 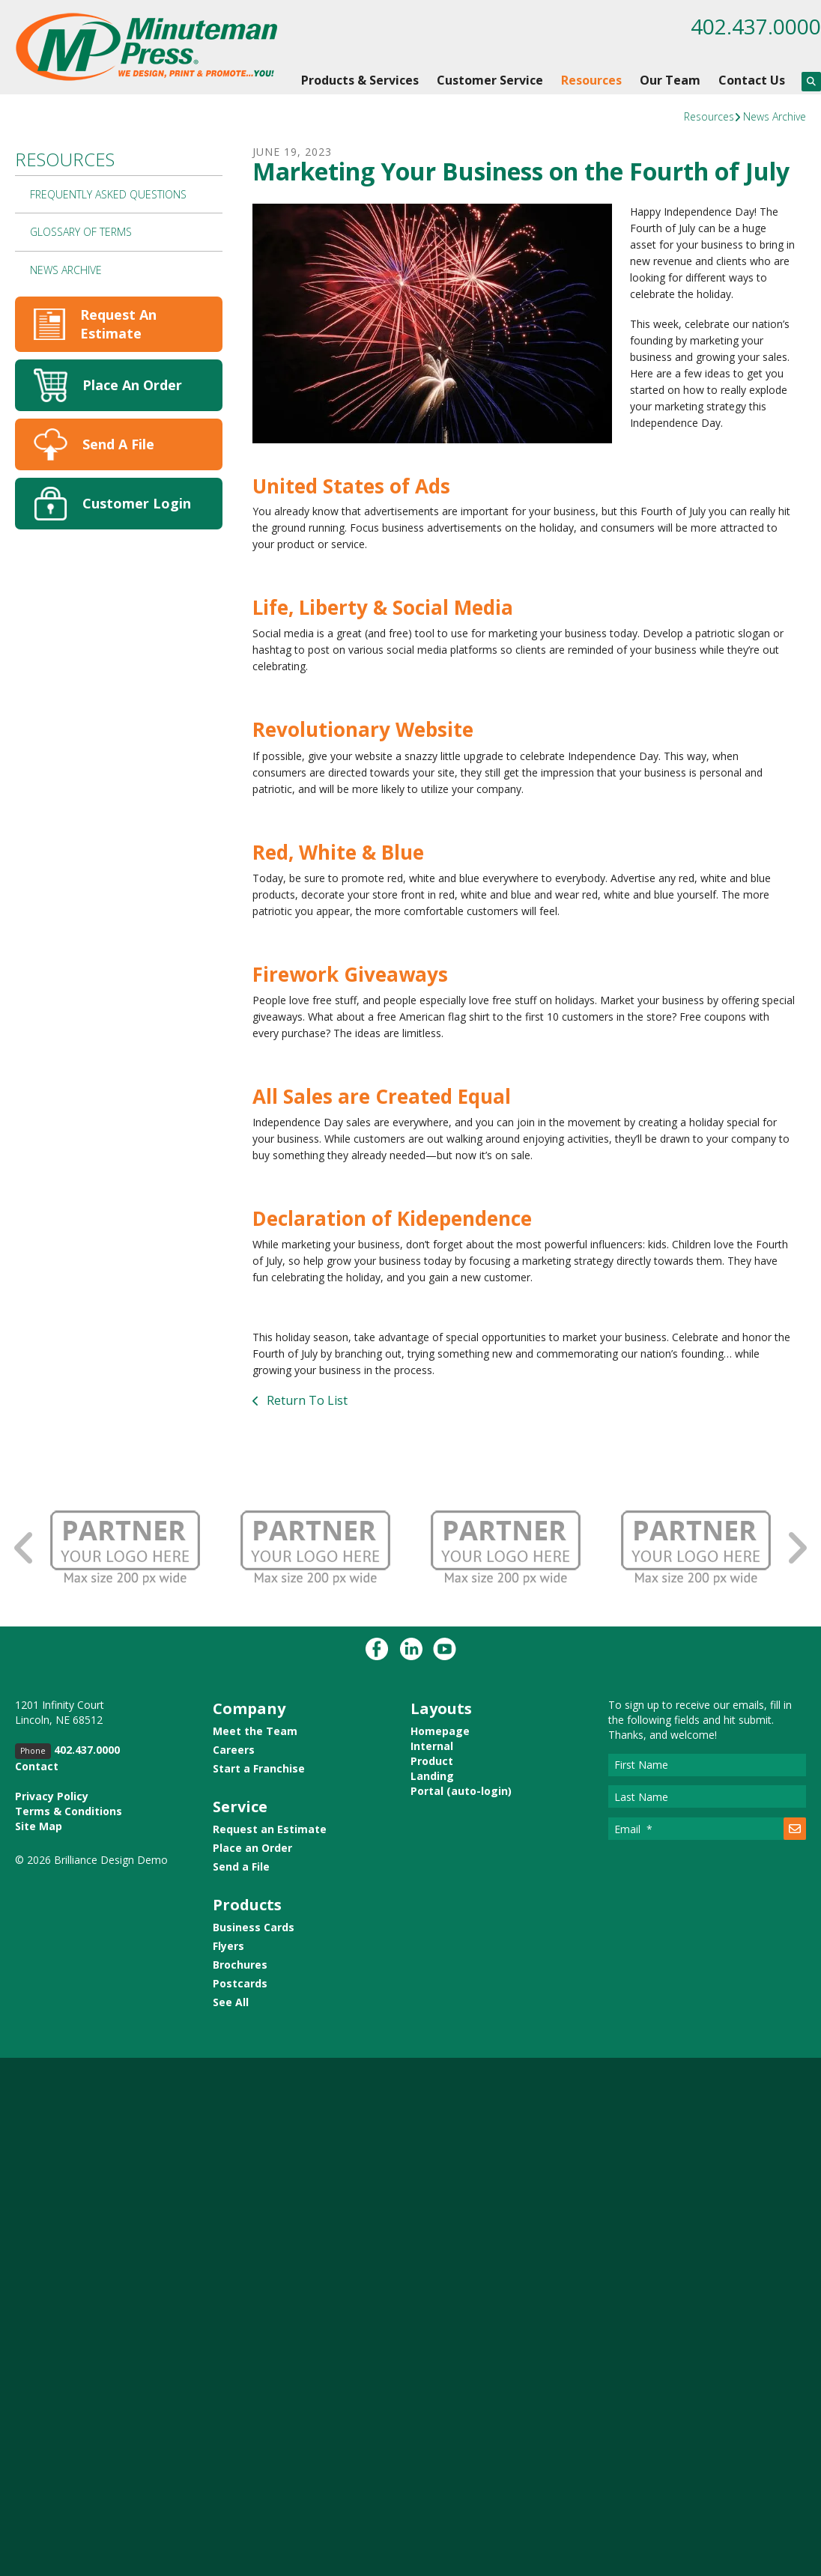 What do you see at coordinates (461, 1791) in the screenshot?
I see `Portal (auto-login)` at bounding box center [461, 1791].